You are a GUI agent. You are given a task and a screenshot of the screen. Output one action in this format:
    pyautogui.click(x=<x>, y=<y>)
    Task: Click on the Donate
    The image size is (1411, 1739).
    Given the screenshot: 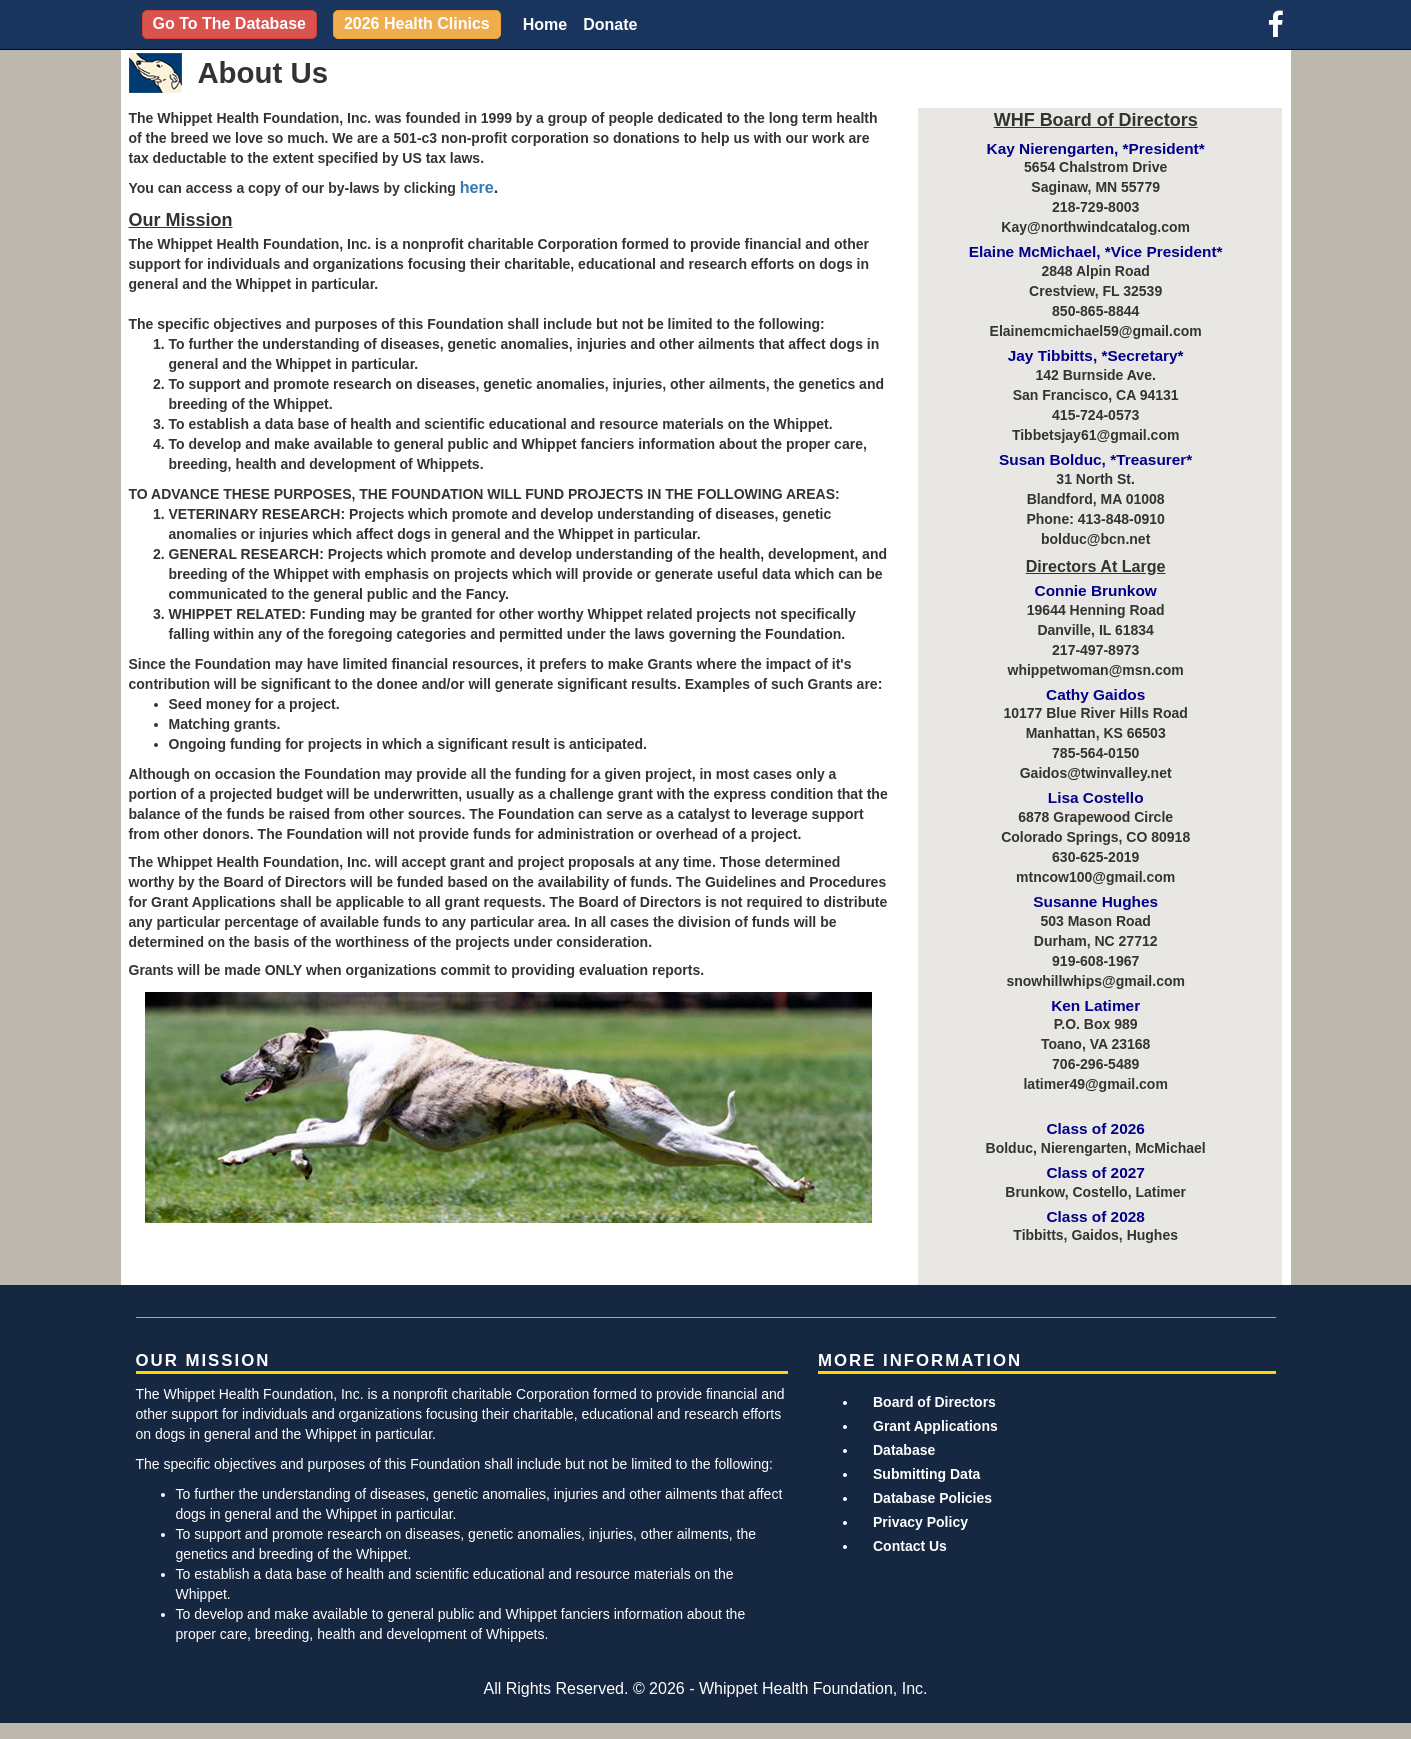 What is the action you would take?
    pyautogui.click(x=610, y=24)
    